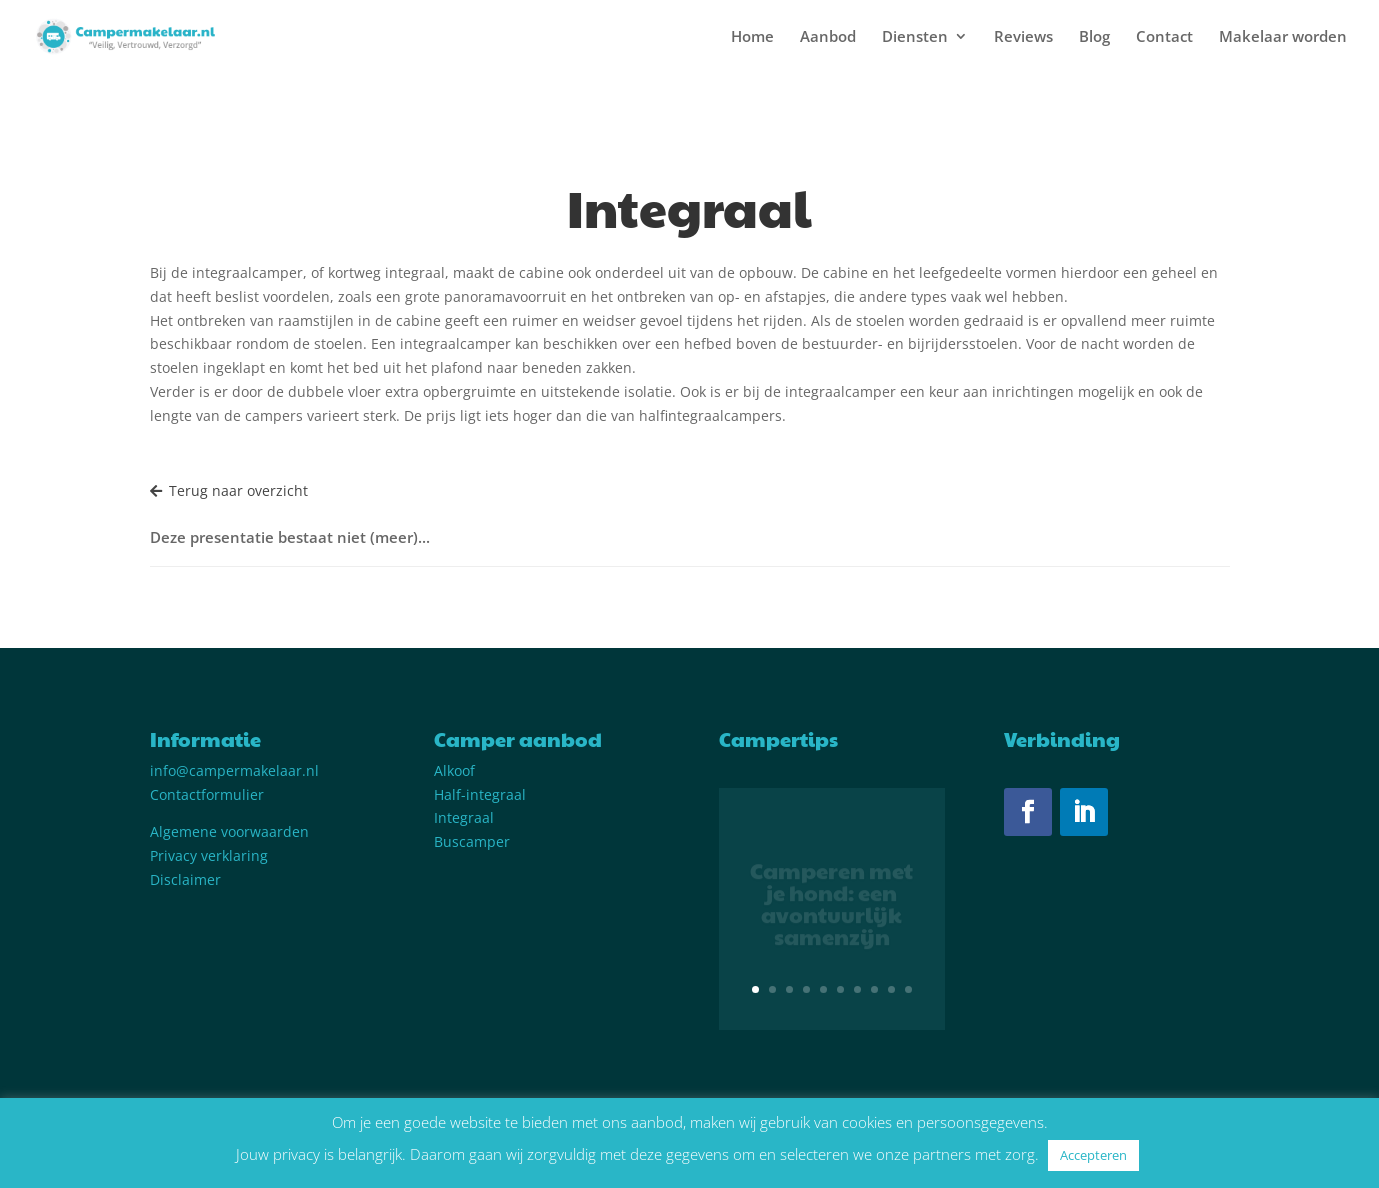 The width and height of the screenshot is (1379, 1188). I want to click on Algemene voorwaarden, so click(229, 831).